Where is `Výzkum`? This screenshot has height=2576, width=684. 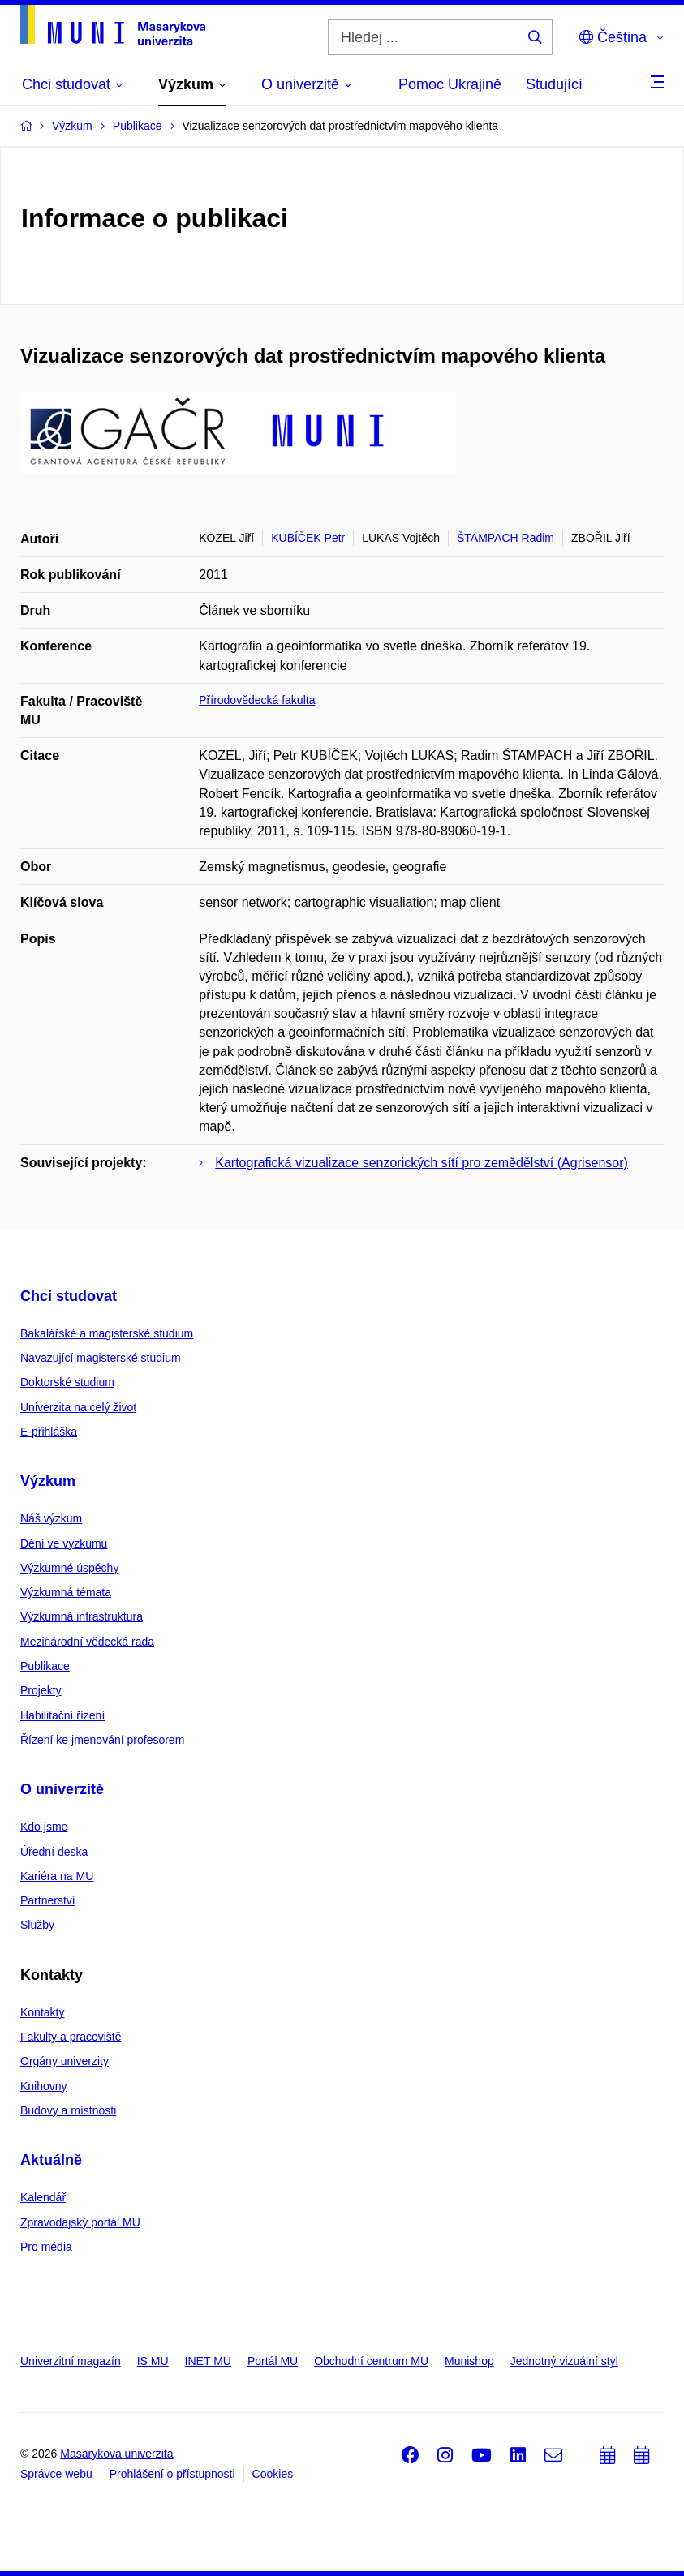 Výzkum is located at coordinates (47, 1481).